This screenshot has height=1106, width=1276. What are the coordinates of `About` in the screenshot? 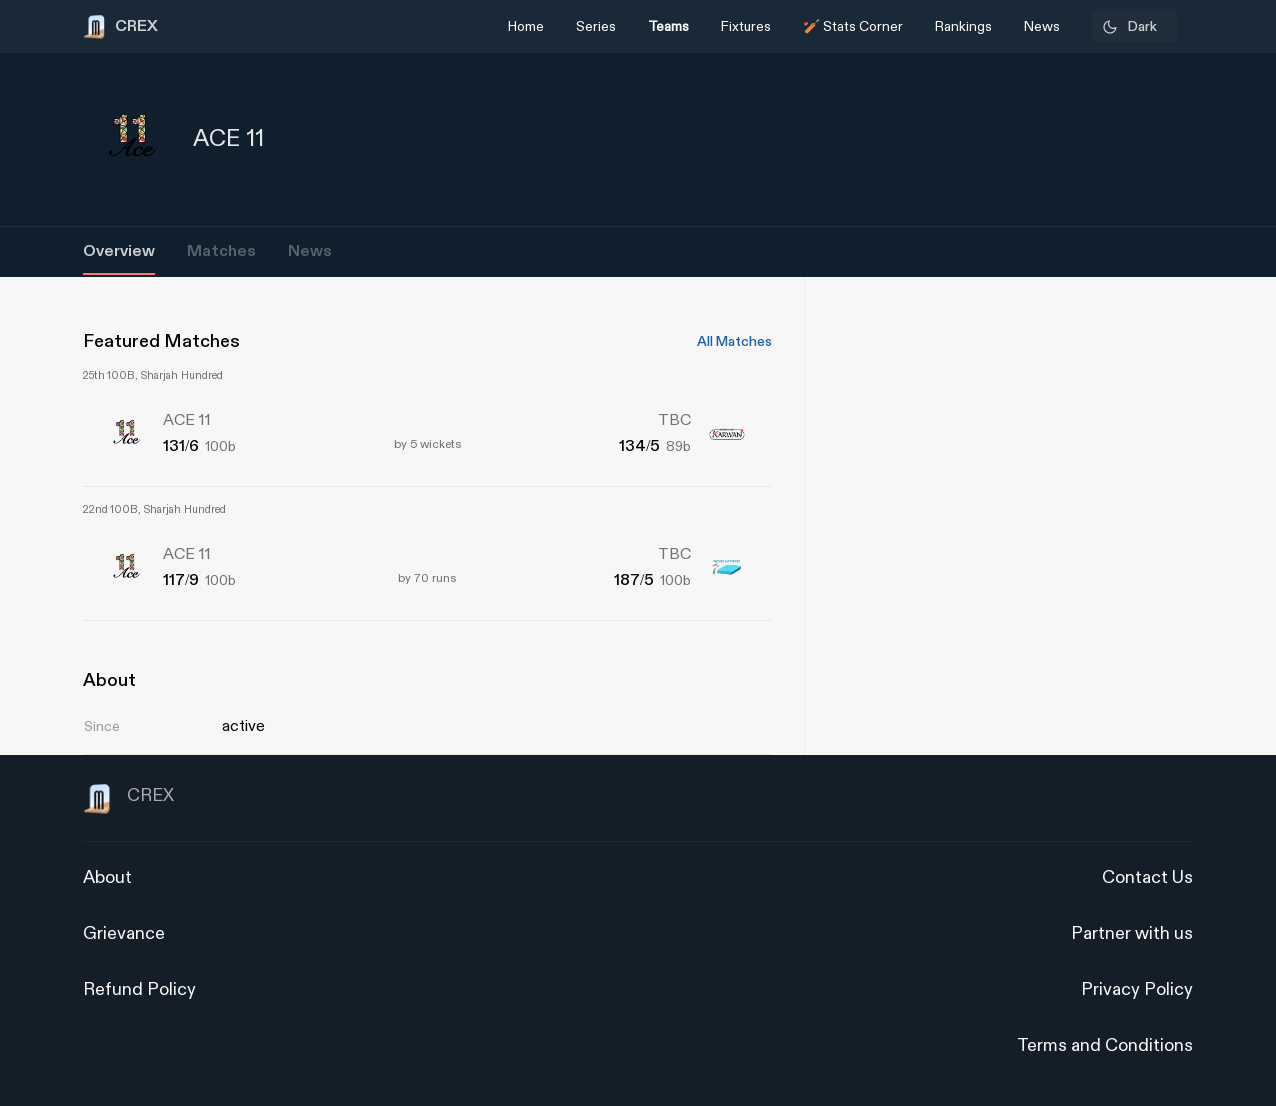 It's located at (107, 877).